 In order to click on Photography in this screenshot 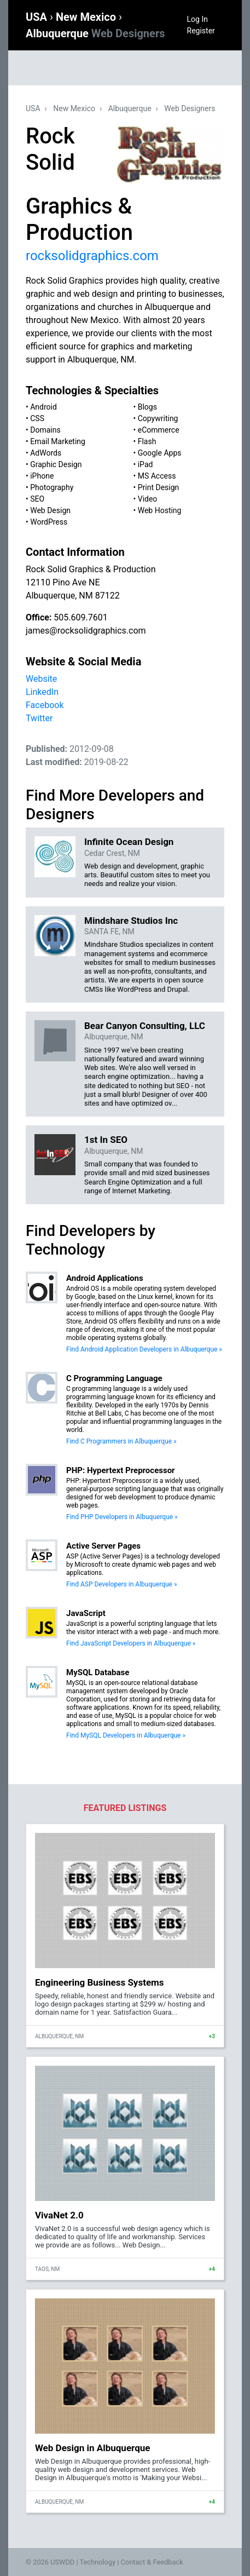, I will do `click(51, 487)`.